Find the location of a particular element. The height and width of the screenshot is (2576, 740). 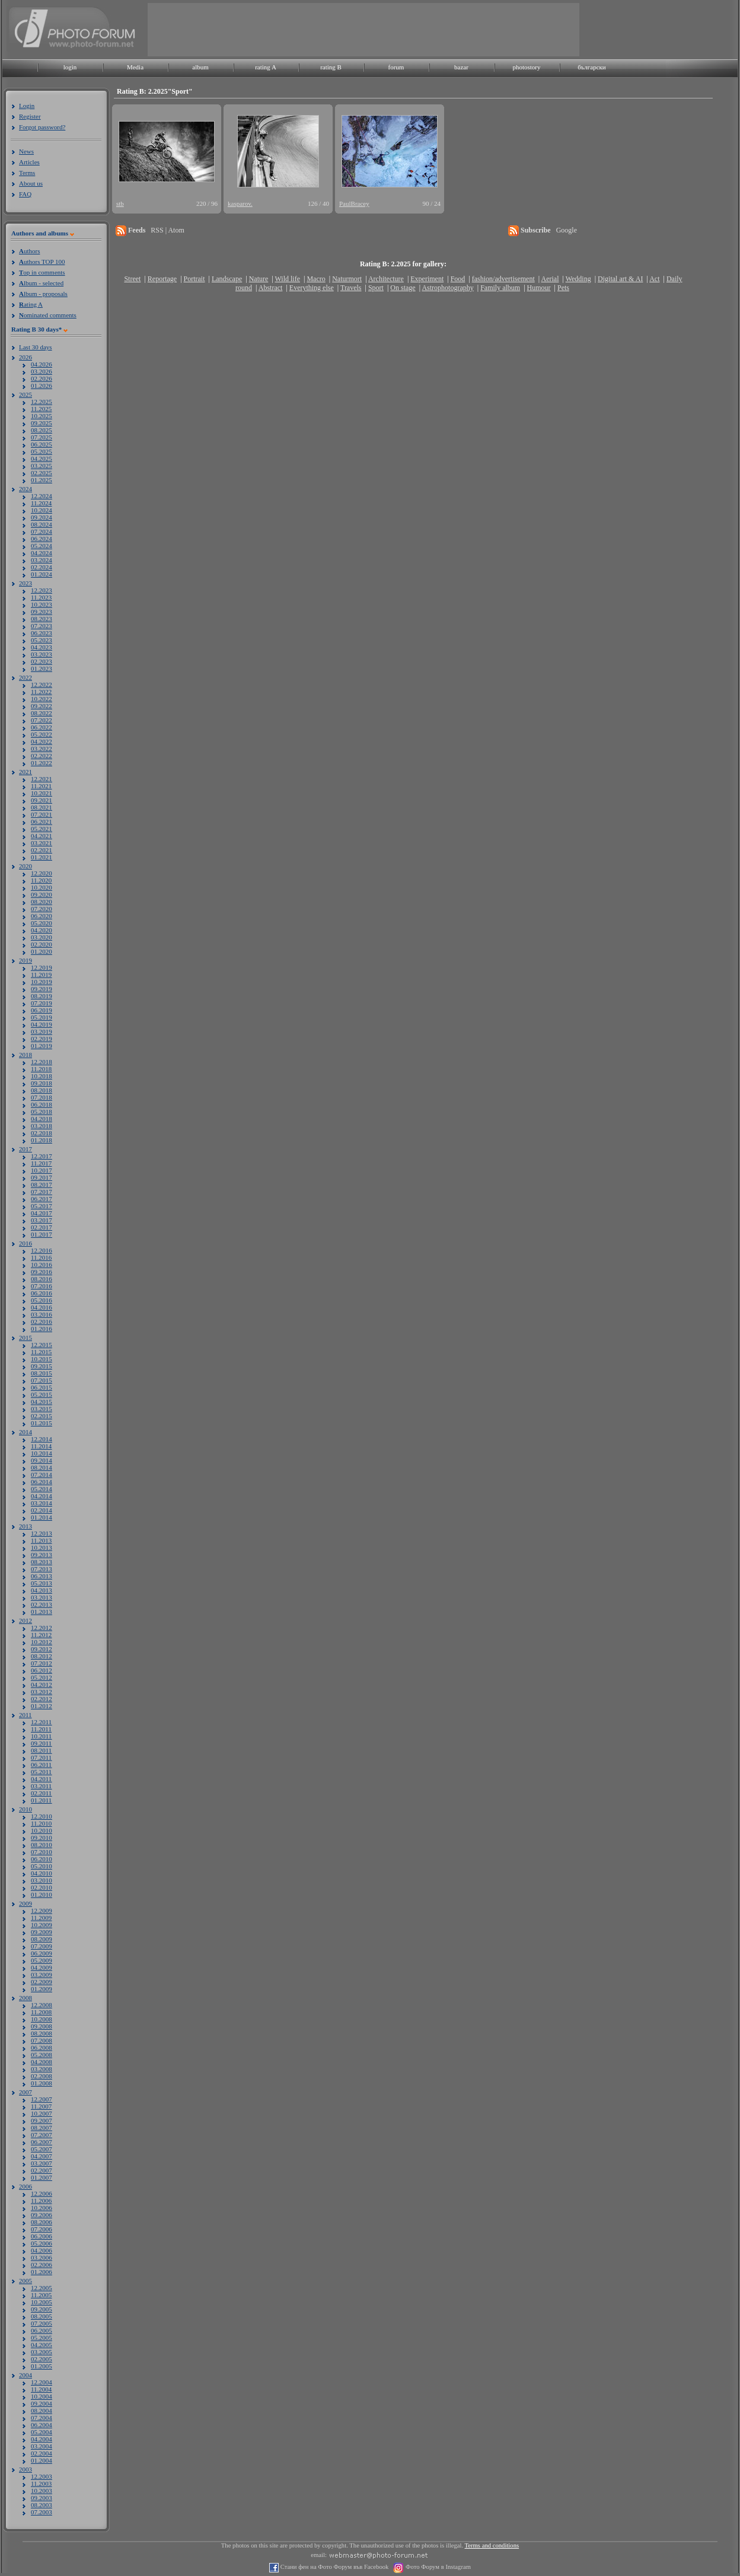

01.2015 is located at coordinates (41, 1422).